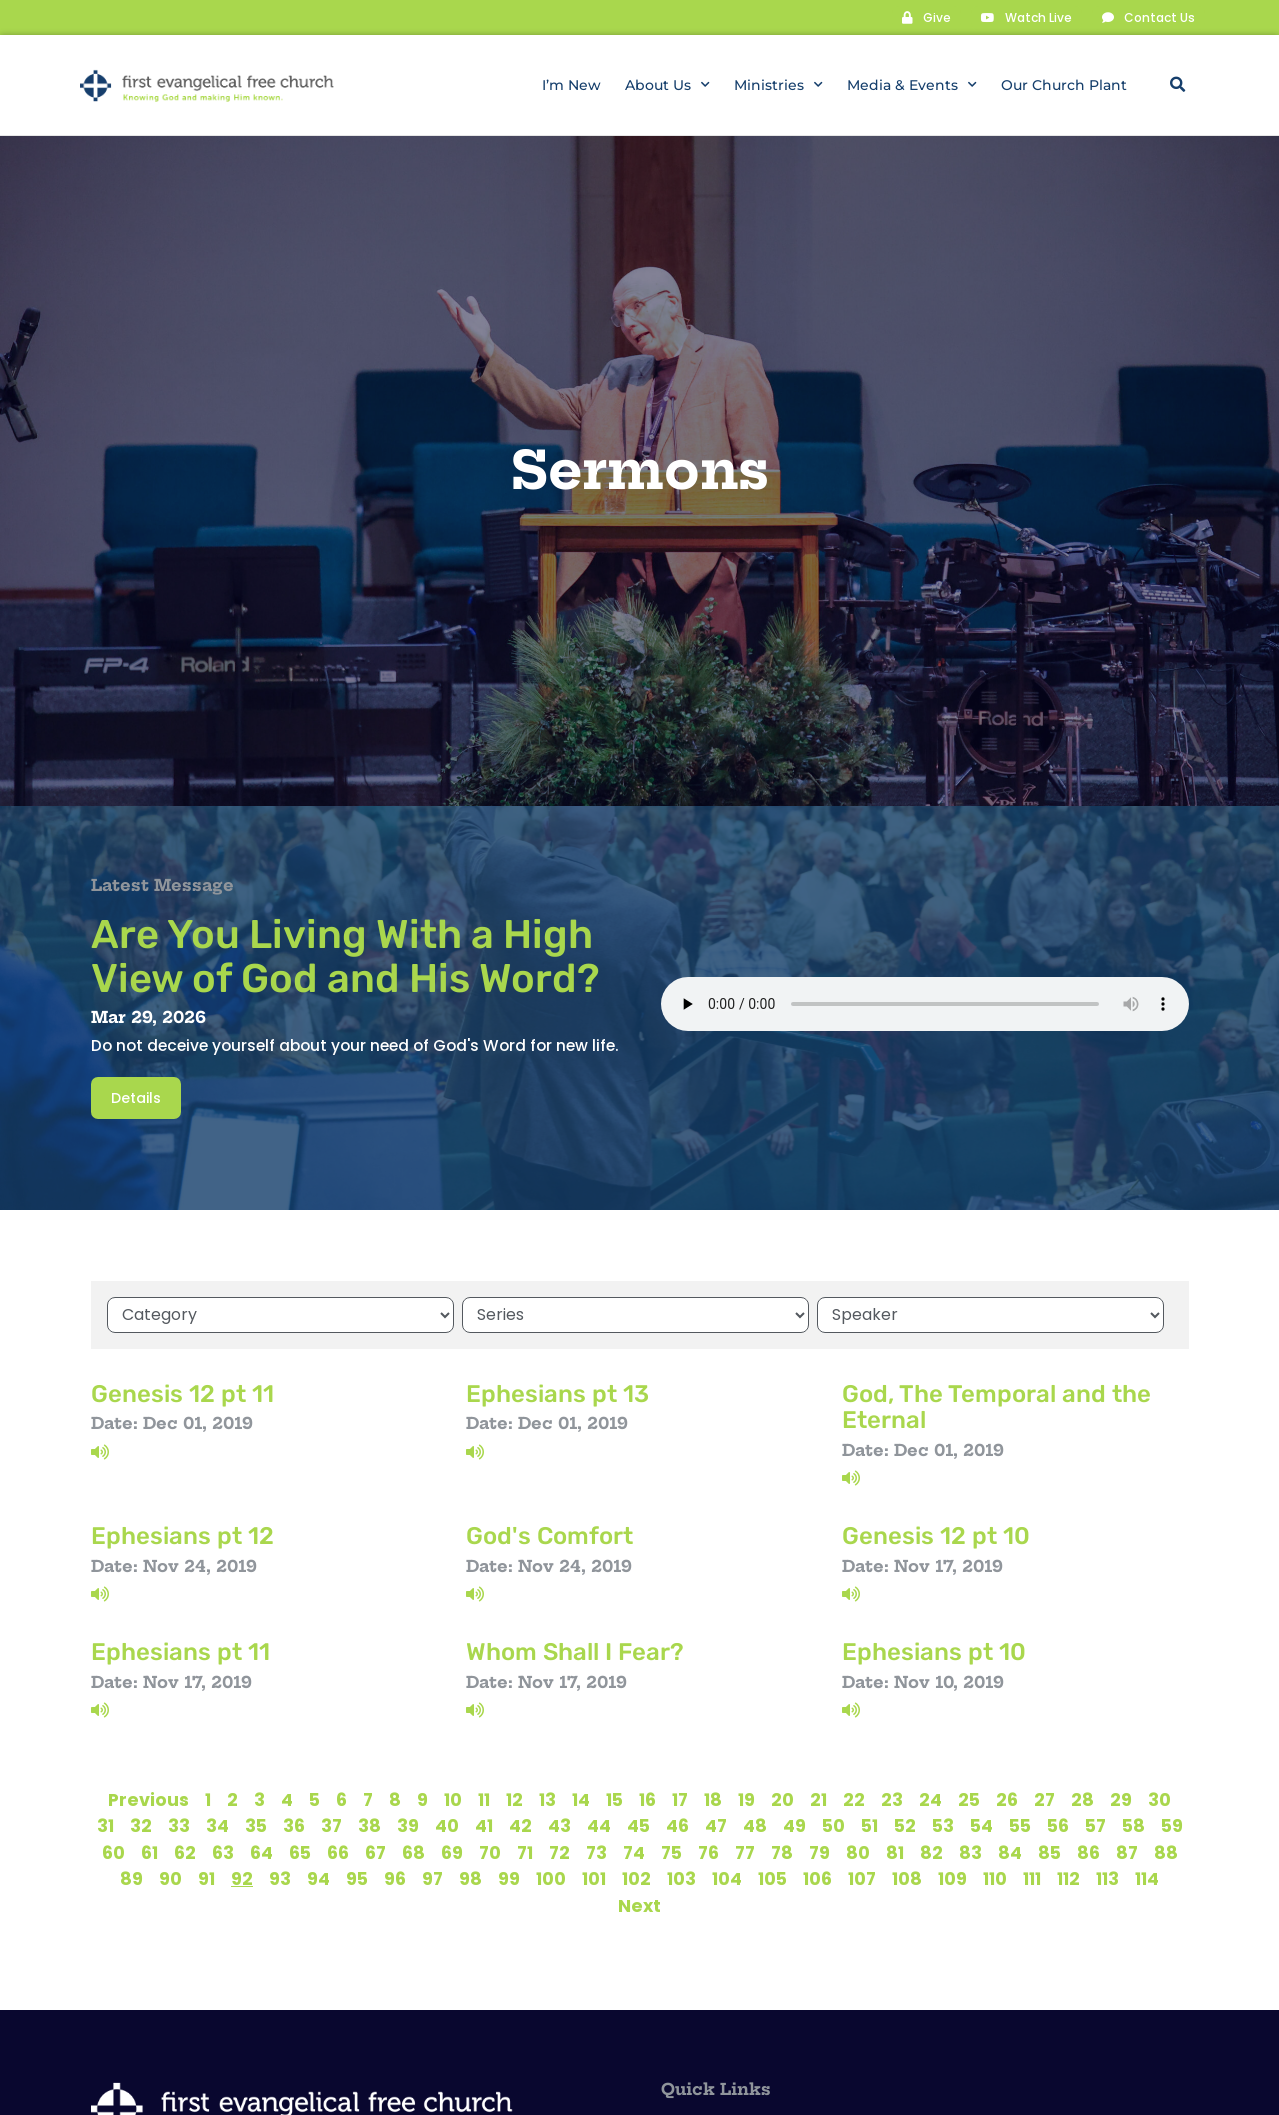 The height and width of the screenshot is (2115, 1279). I want to click on 11, so click(484, 1799).